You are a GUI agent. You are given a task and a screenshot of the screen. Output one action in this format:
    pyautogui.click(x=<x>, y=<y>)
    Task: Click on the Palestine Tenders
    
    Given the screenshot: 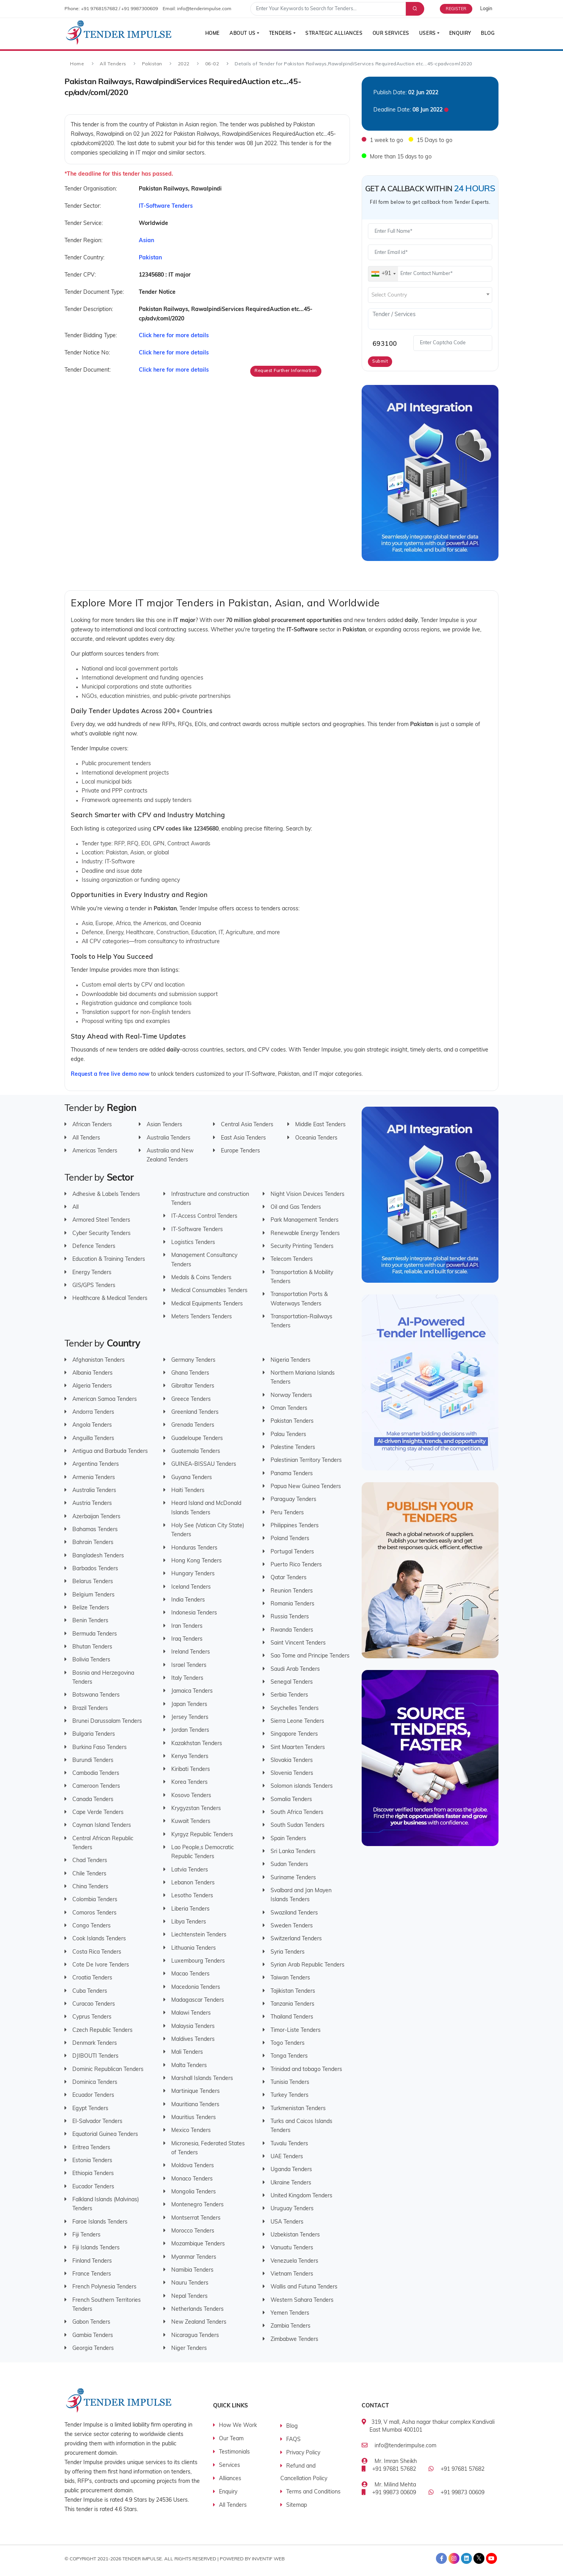 What is the action you would take?
    pyautogui.click(x=293, y=1448)
    